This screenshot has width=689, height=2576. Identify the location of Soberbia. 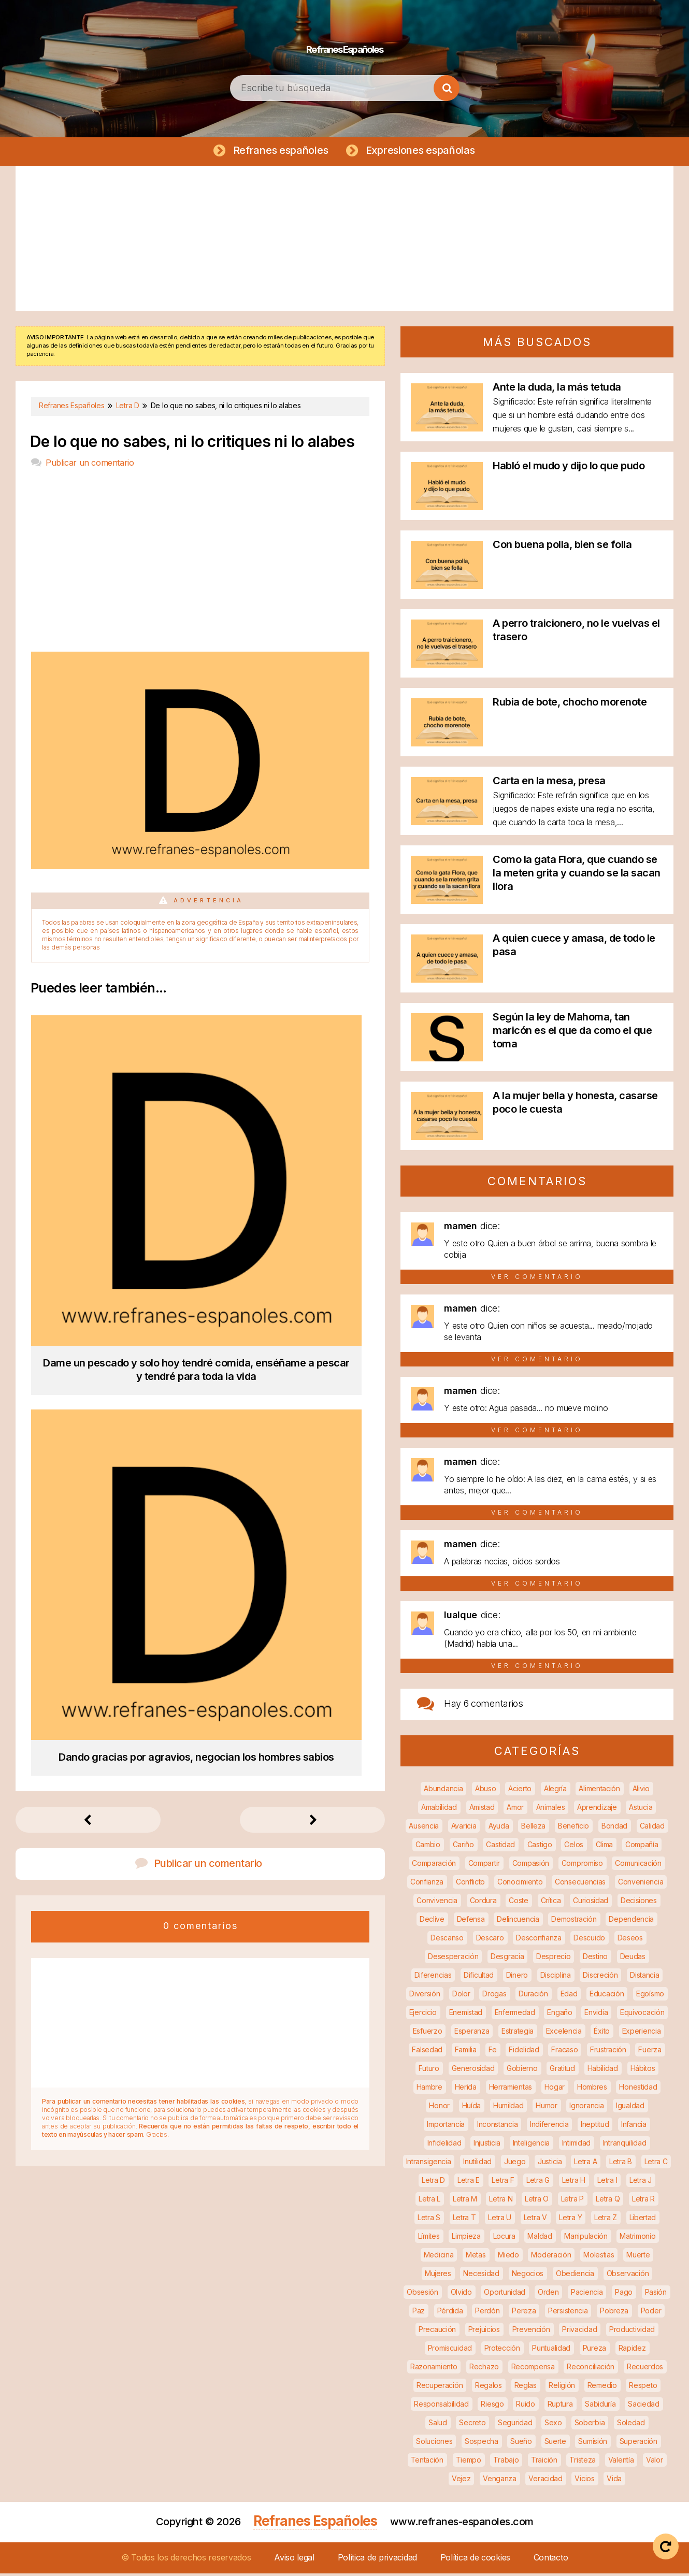
(590, 2425).